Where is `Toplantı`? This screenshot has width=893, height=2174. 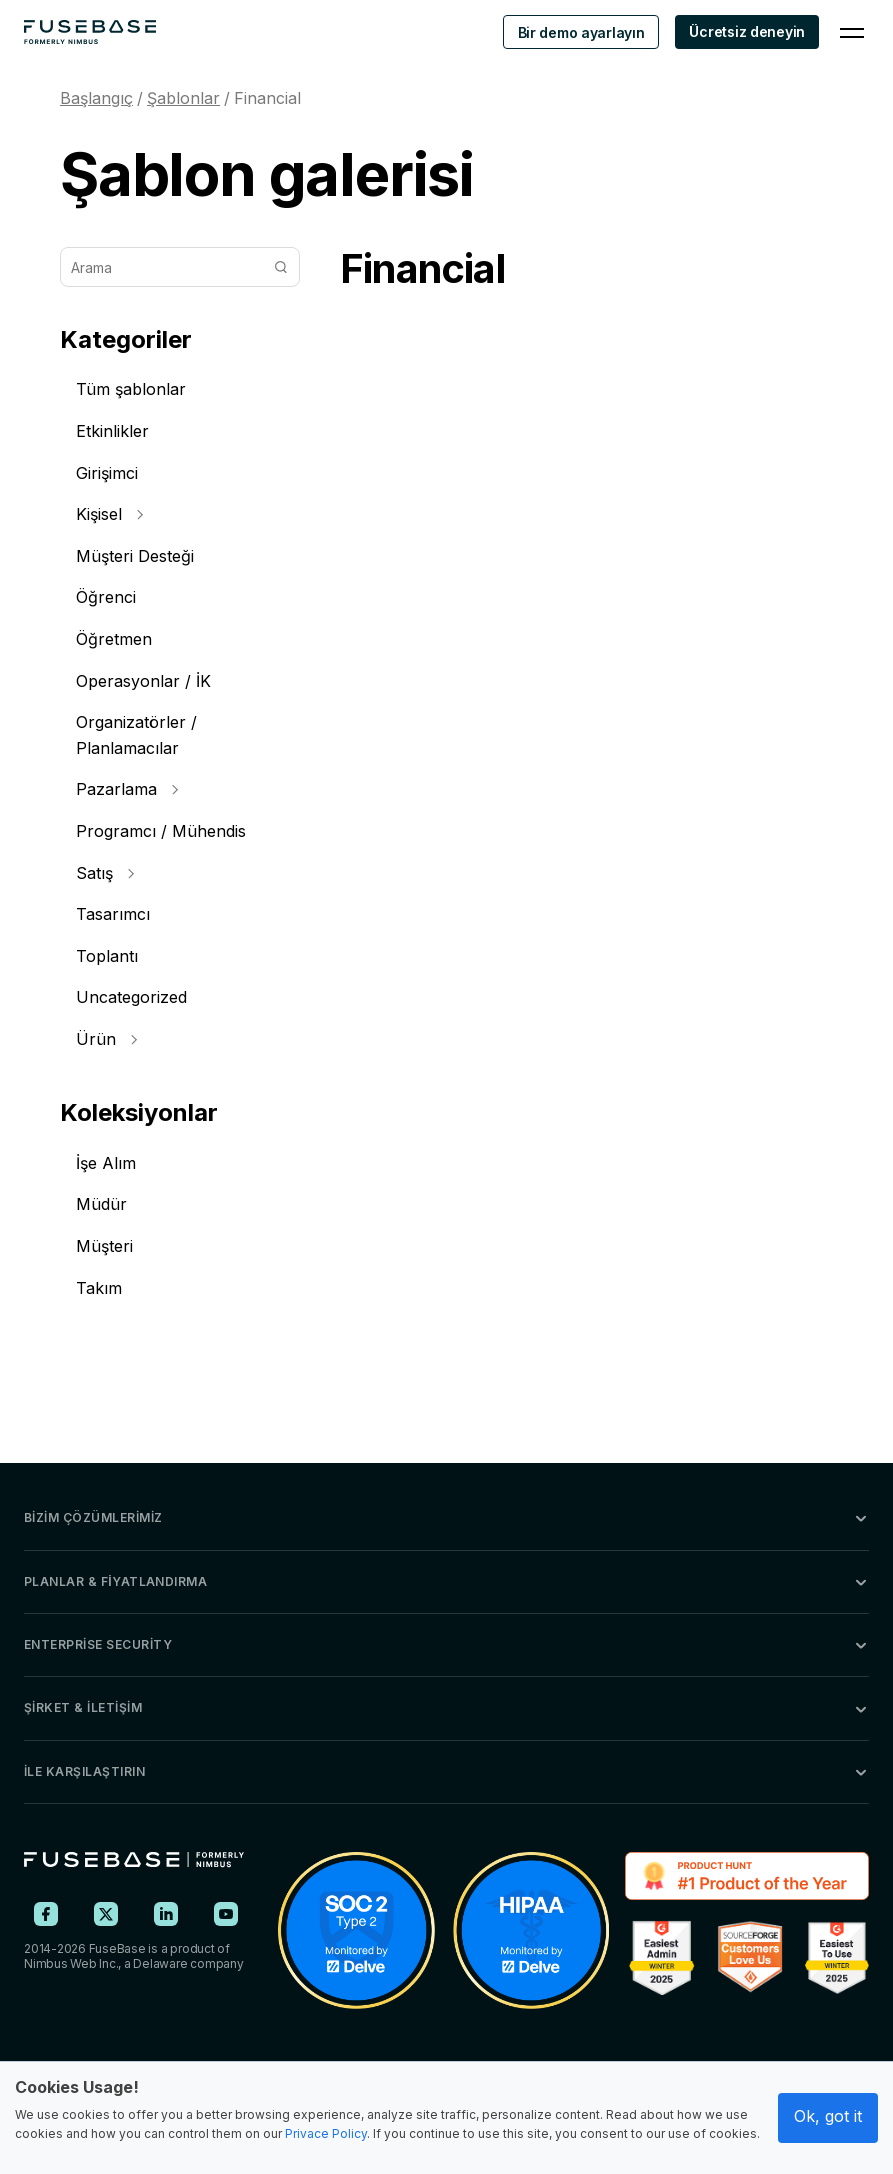 Toplantı is located at coordinates (107, 956).